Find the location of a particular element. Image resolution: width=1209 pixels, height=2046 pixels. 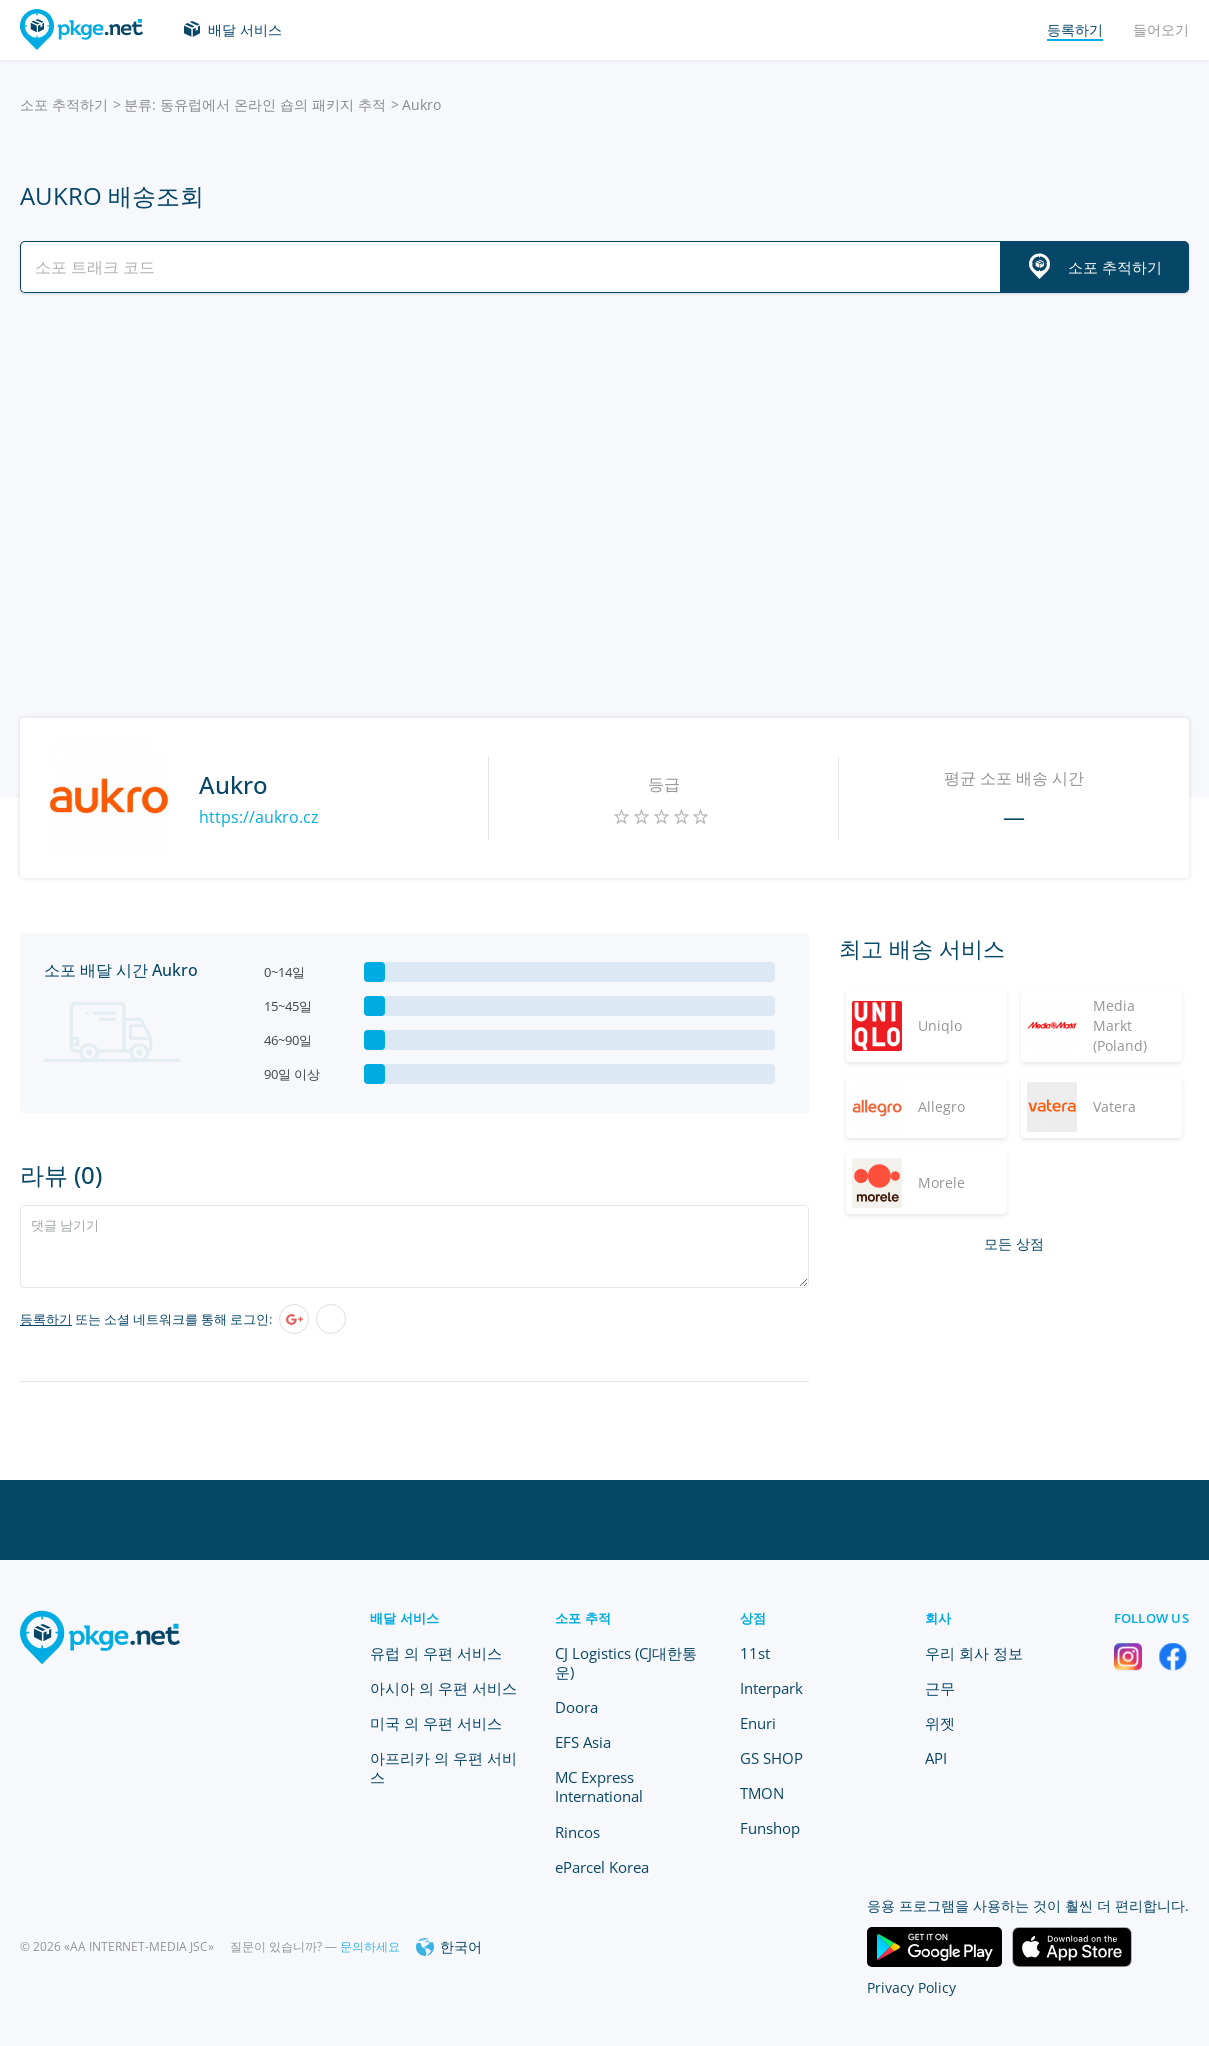

분류: 동유럽에서 온라인 숍의 패키지 추적 is located at coordinates (255, 104).